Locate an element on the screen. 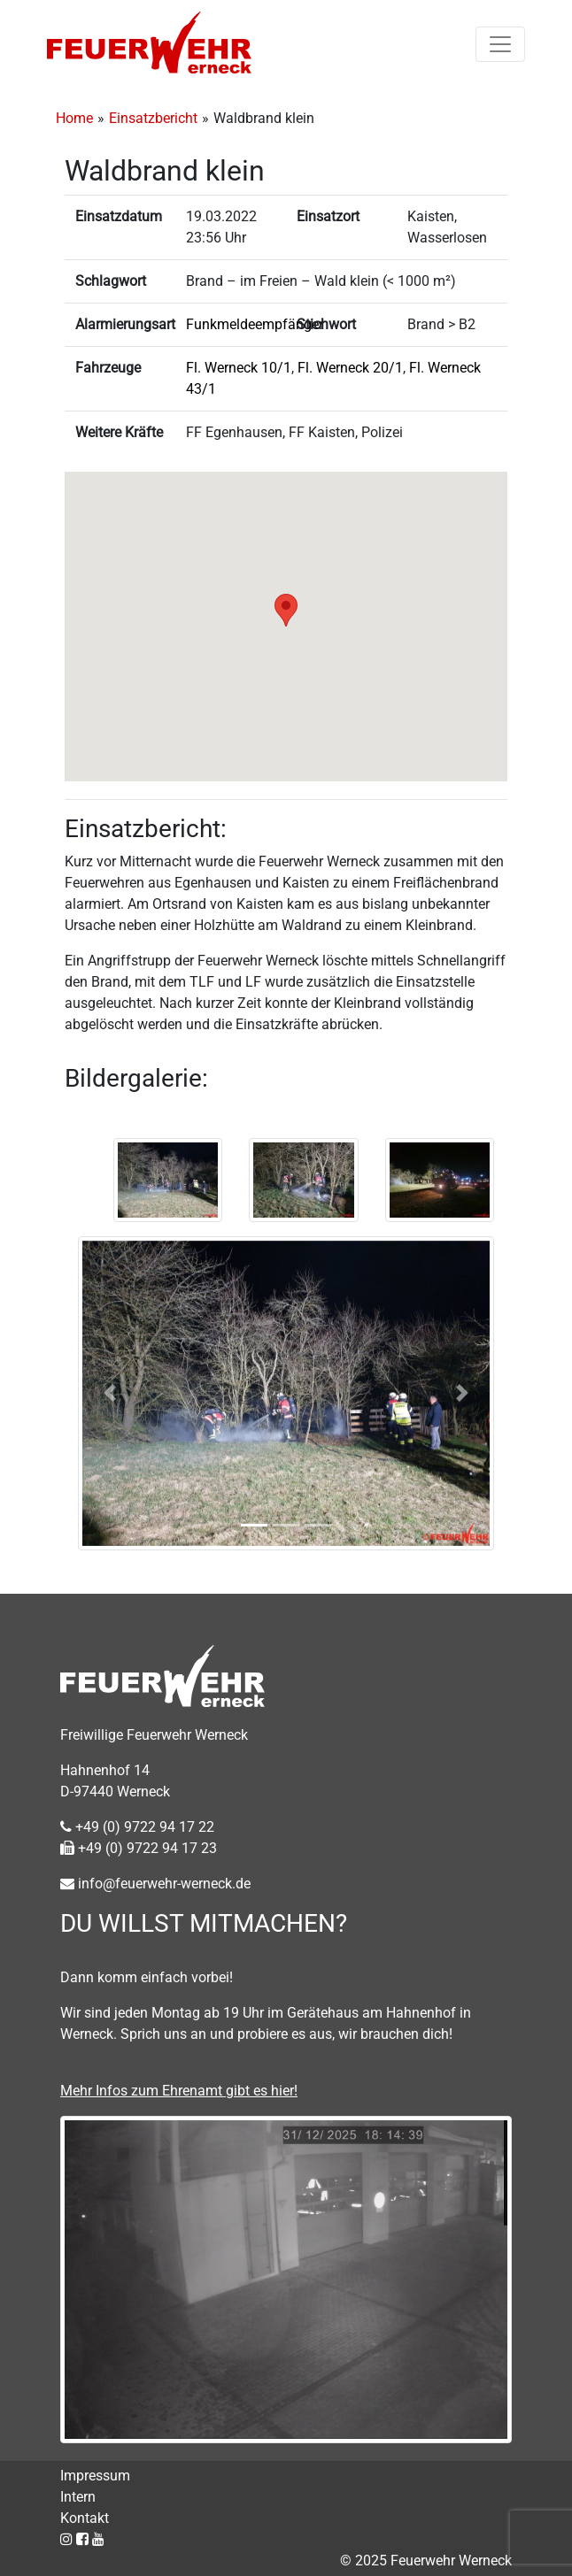 The height and width of the screenshot is (2576, 572). Kontakt is located at coordinates (84, 2518).